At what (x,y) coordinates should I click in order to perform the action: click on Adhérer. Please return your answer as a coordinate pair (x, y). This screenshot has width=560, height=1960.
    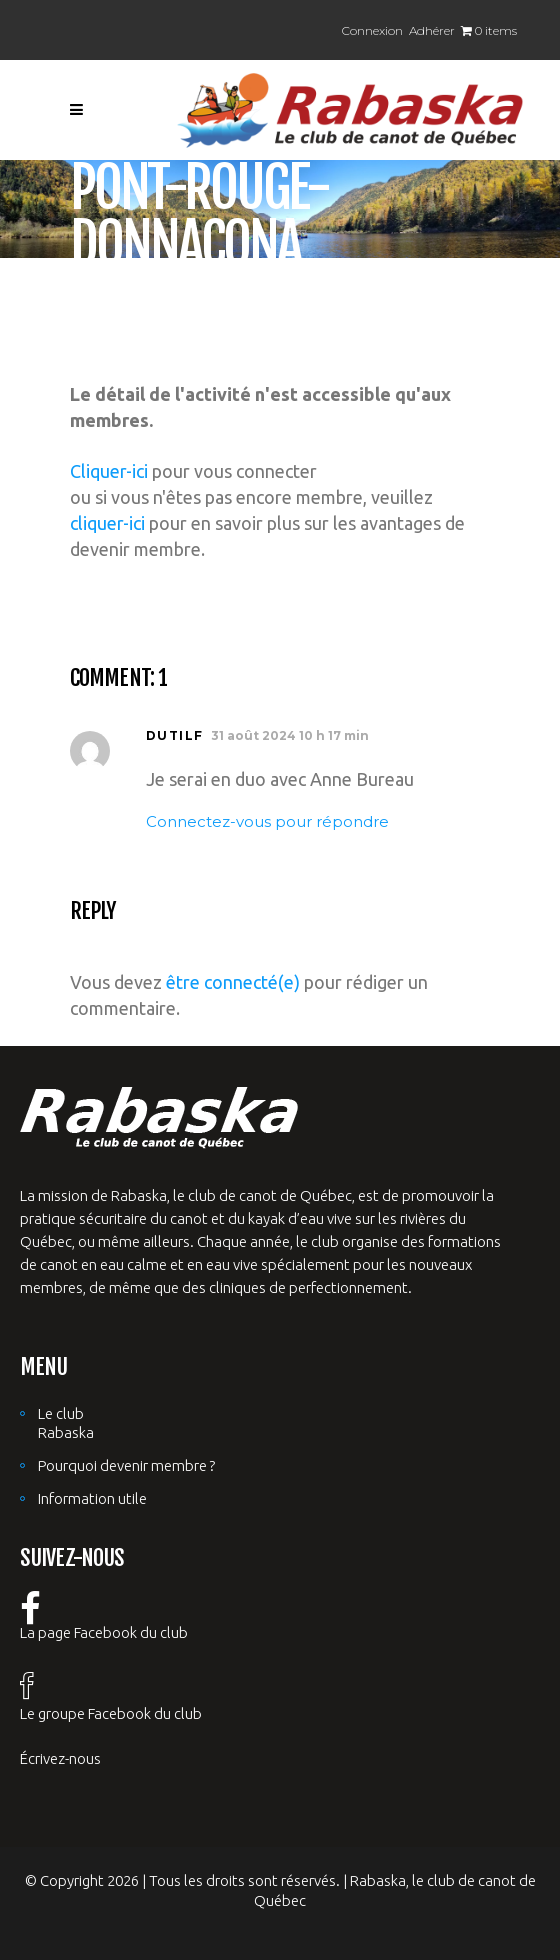
    Looking at the image, I should click on (432, 30).